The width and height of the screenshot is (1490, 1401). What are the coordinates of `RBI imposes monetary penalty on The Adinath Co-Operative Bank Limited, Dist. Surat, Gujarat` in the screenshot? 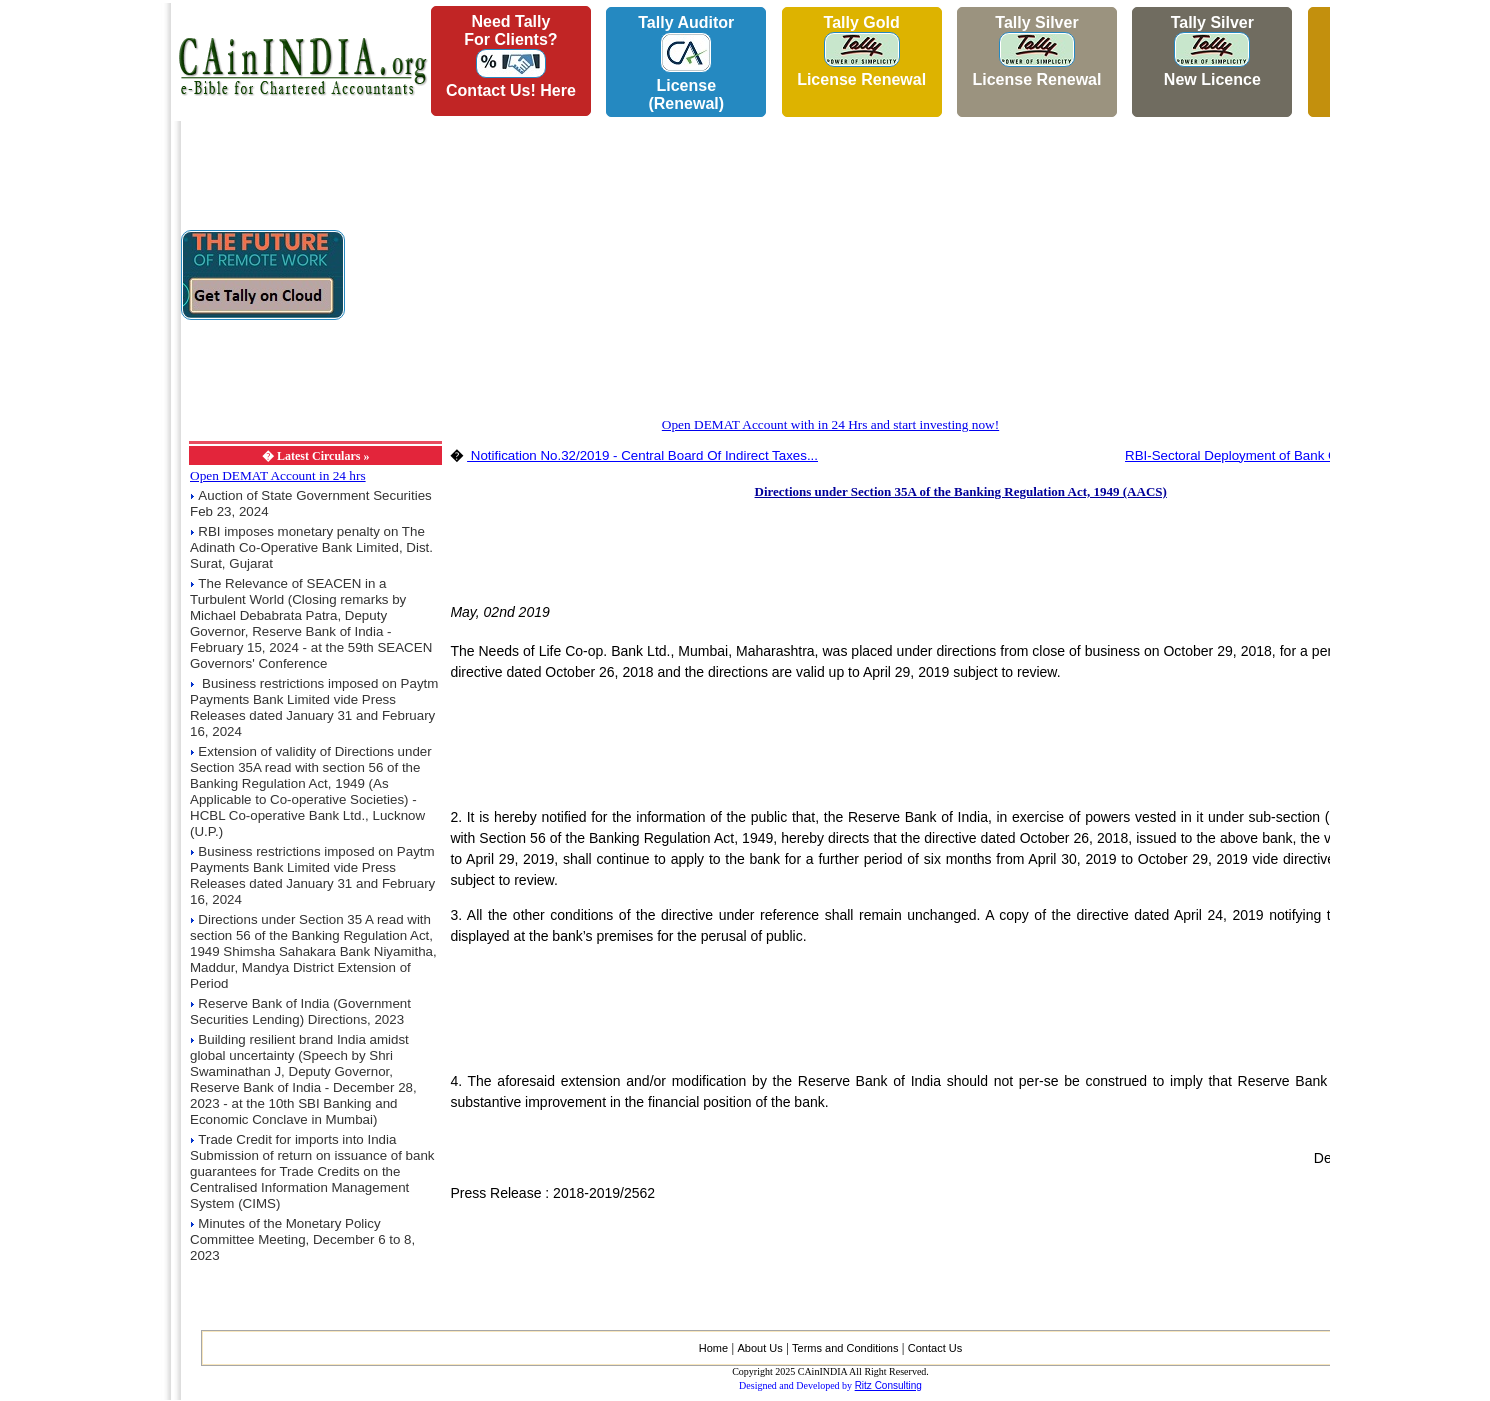 It's located at (311, 547).